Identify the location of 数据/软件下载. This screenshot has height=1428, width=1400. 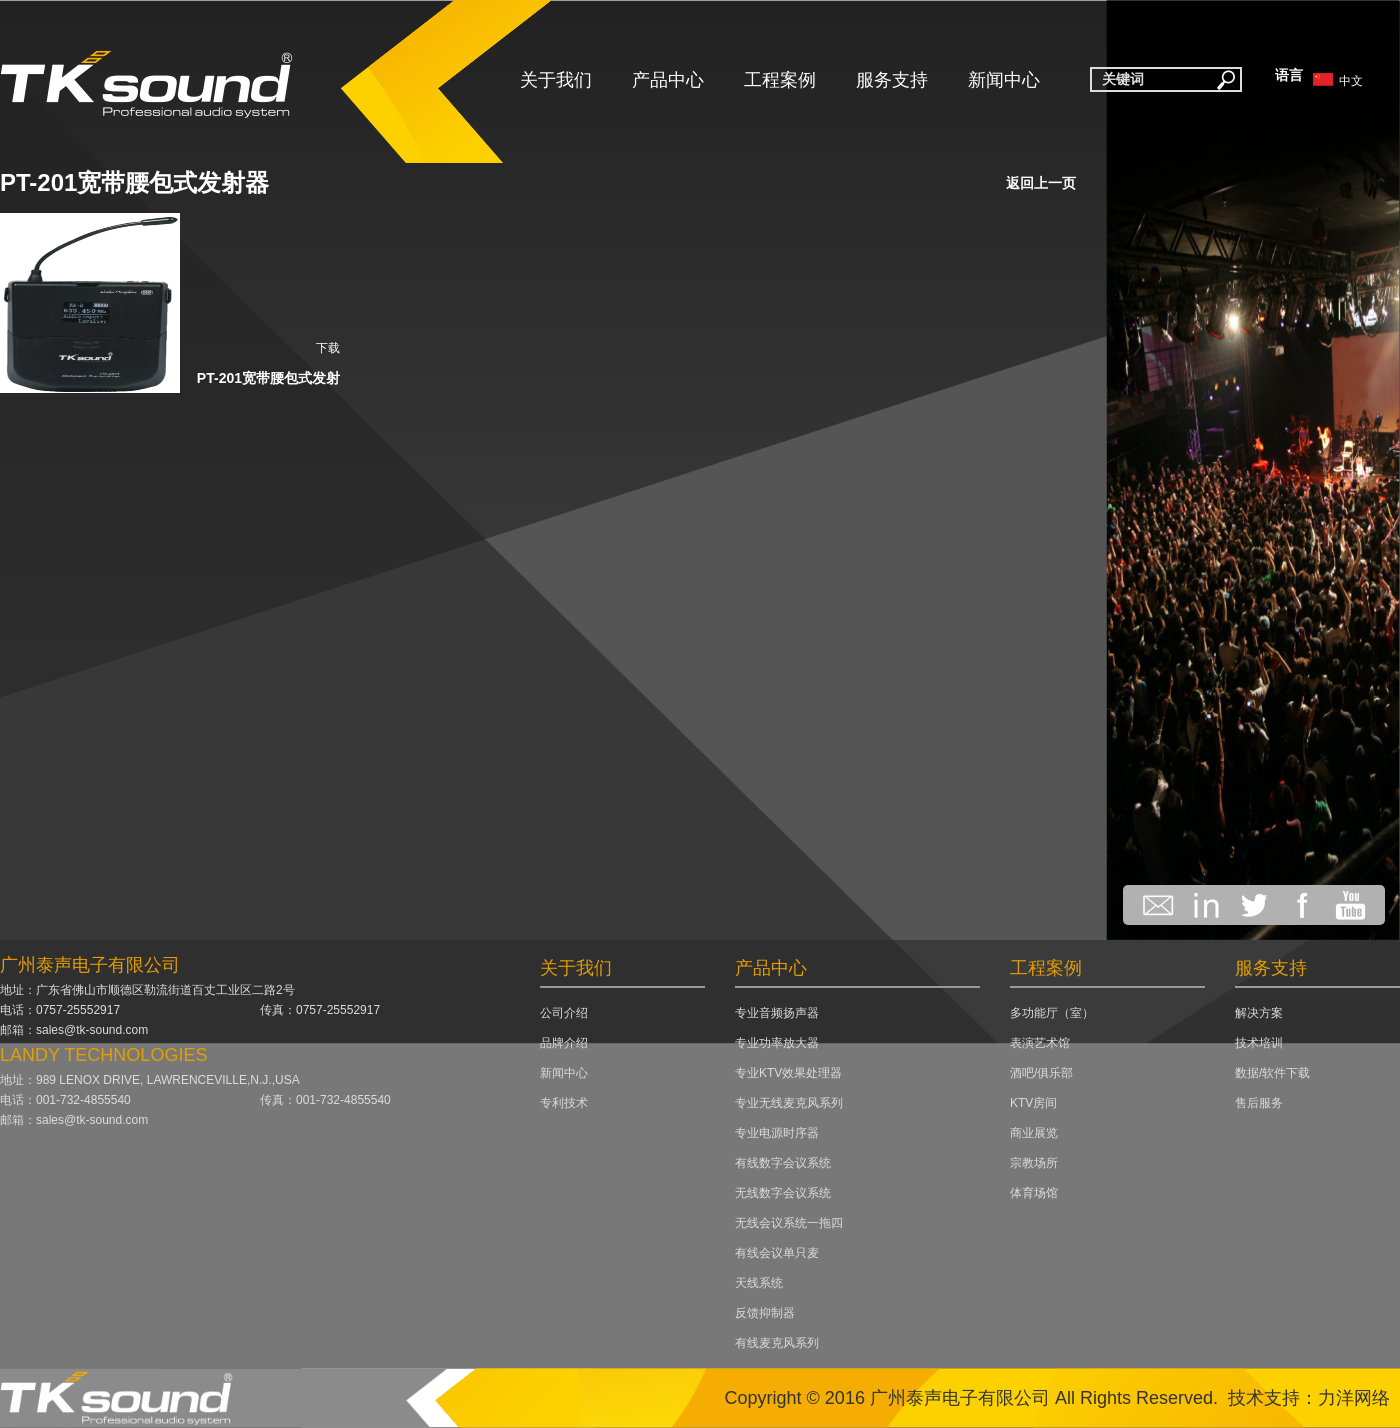
(1272, 1073).